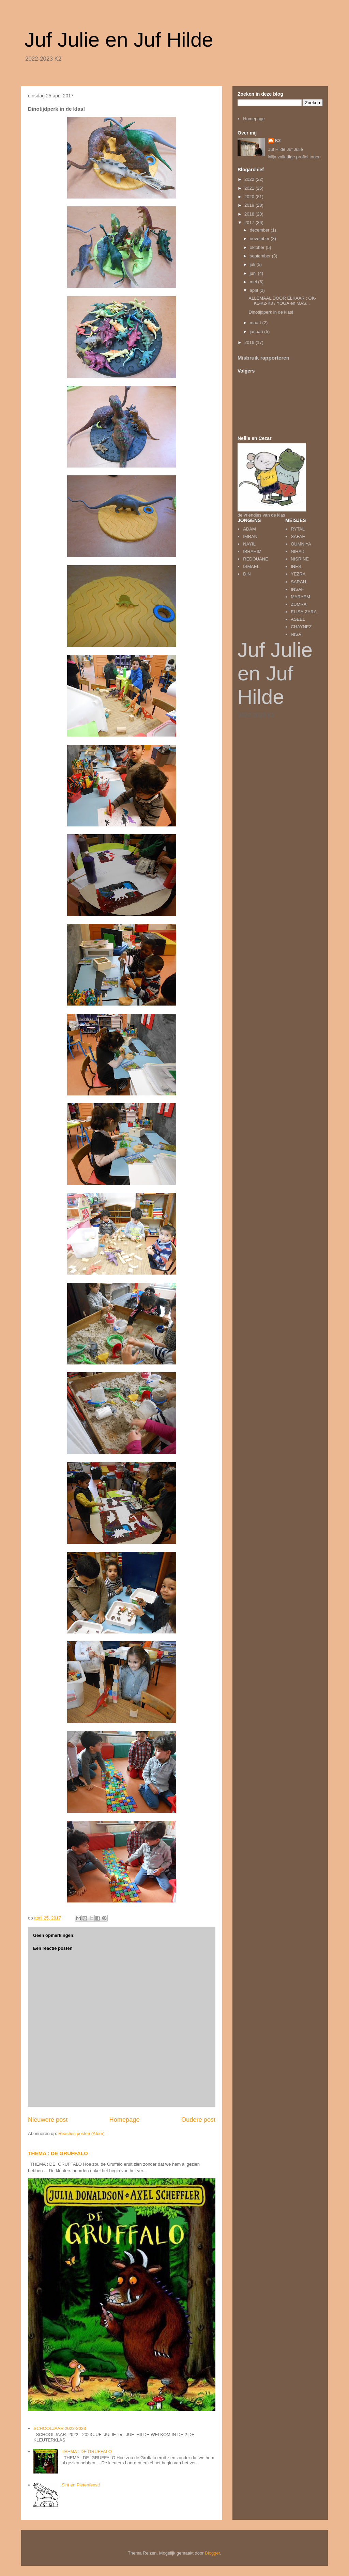 The height and width of the screenshot is (2576, 349). What do you see at coordinates (250, 179) in the screenshot?
I see `2022` at bounding box center [250, 179].